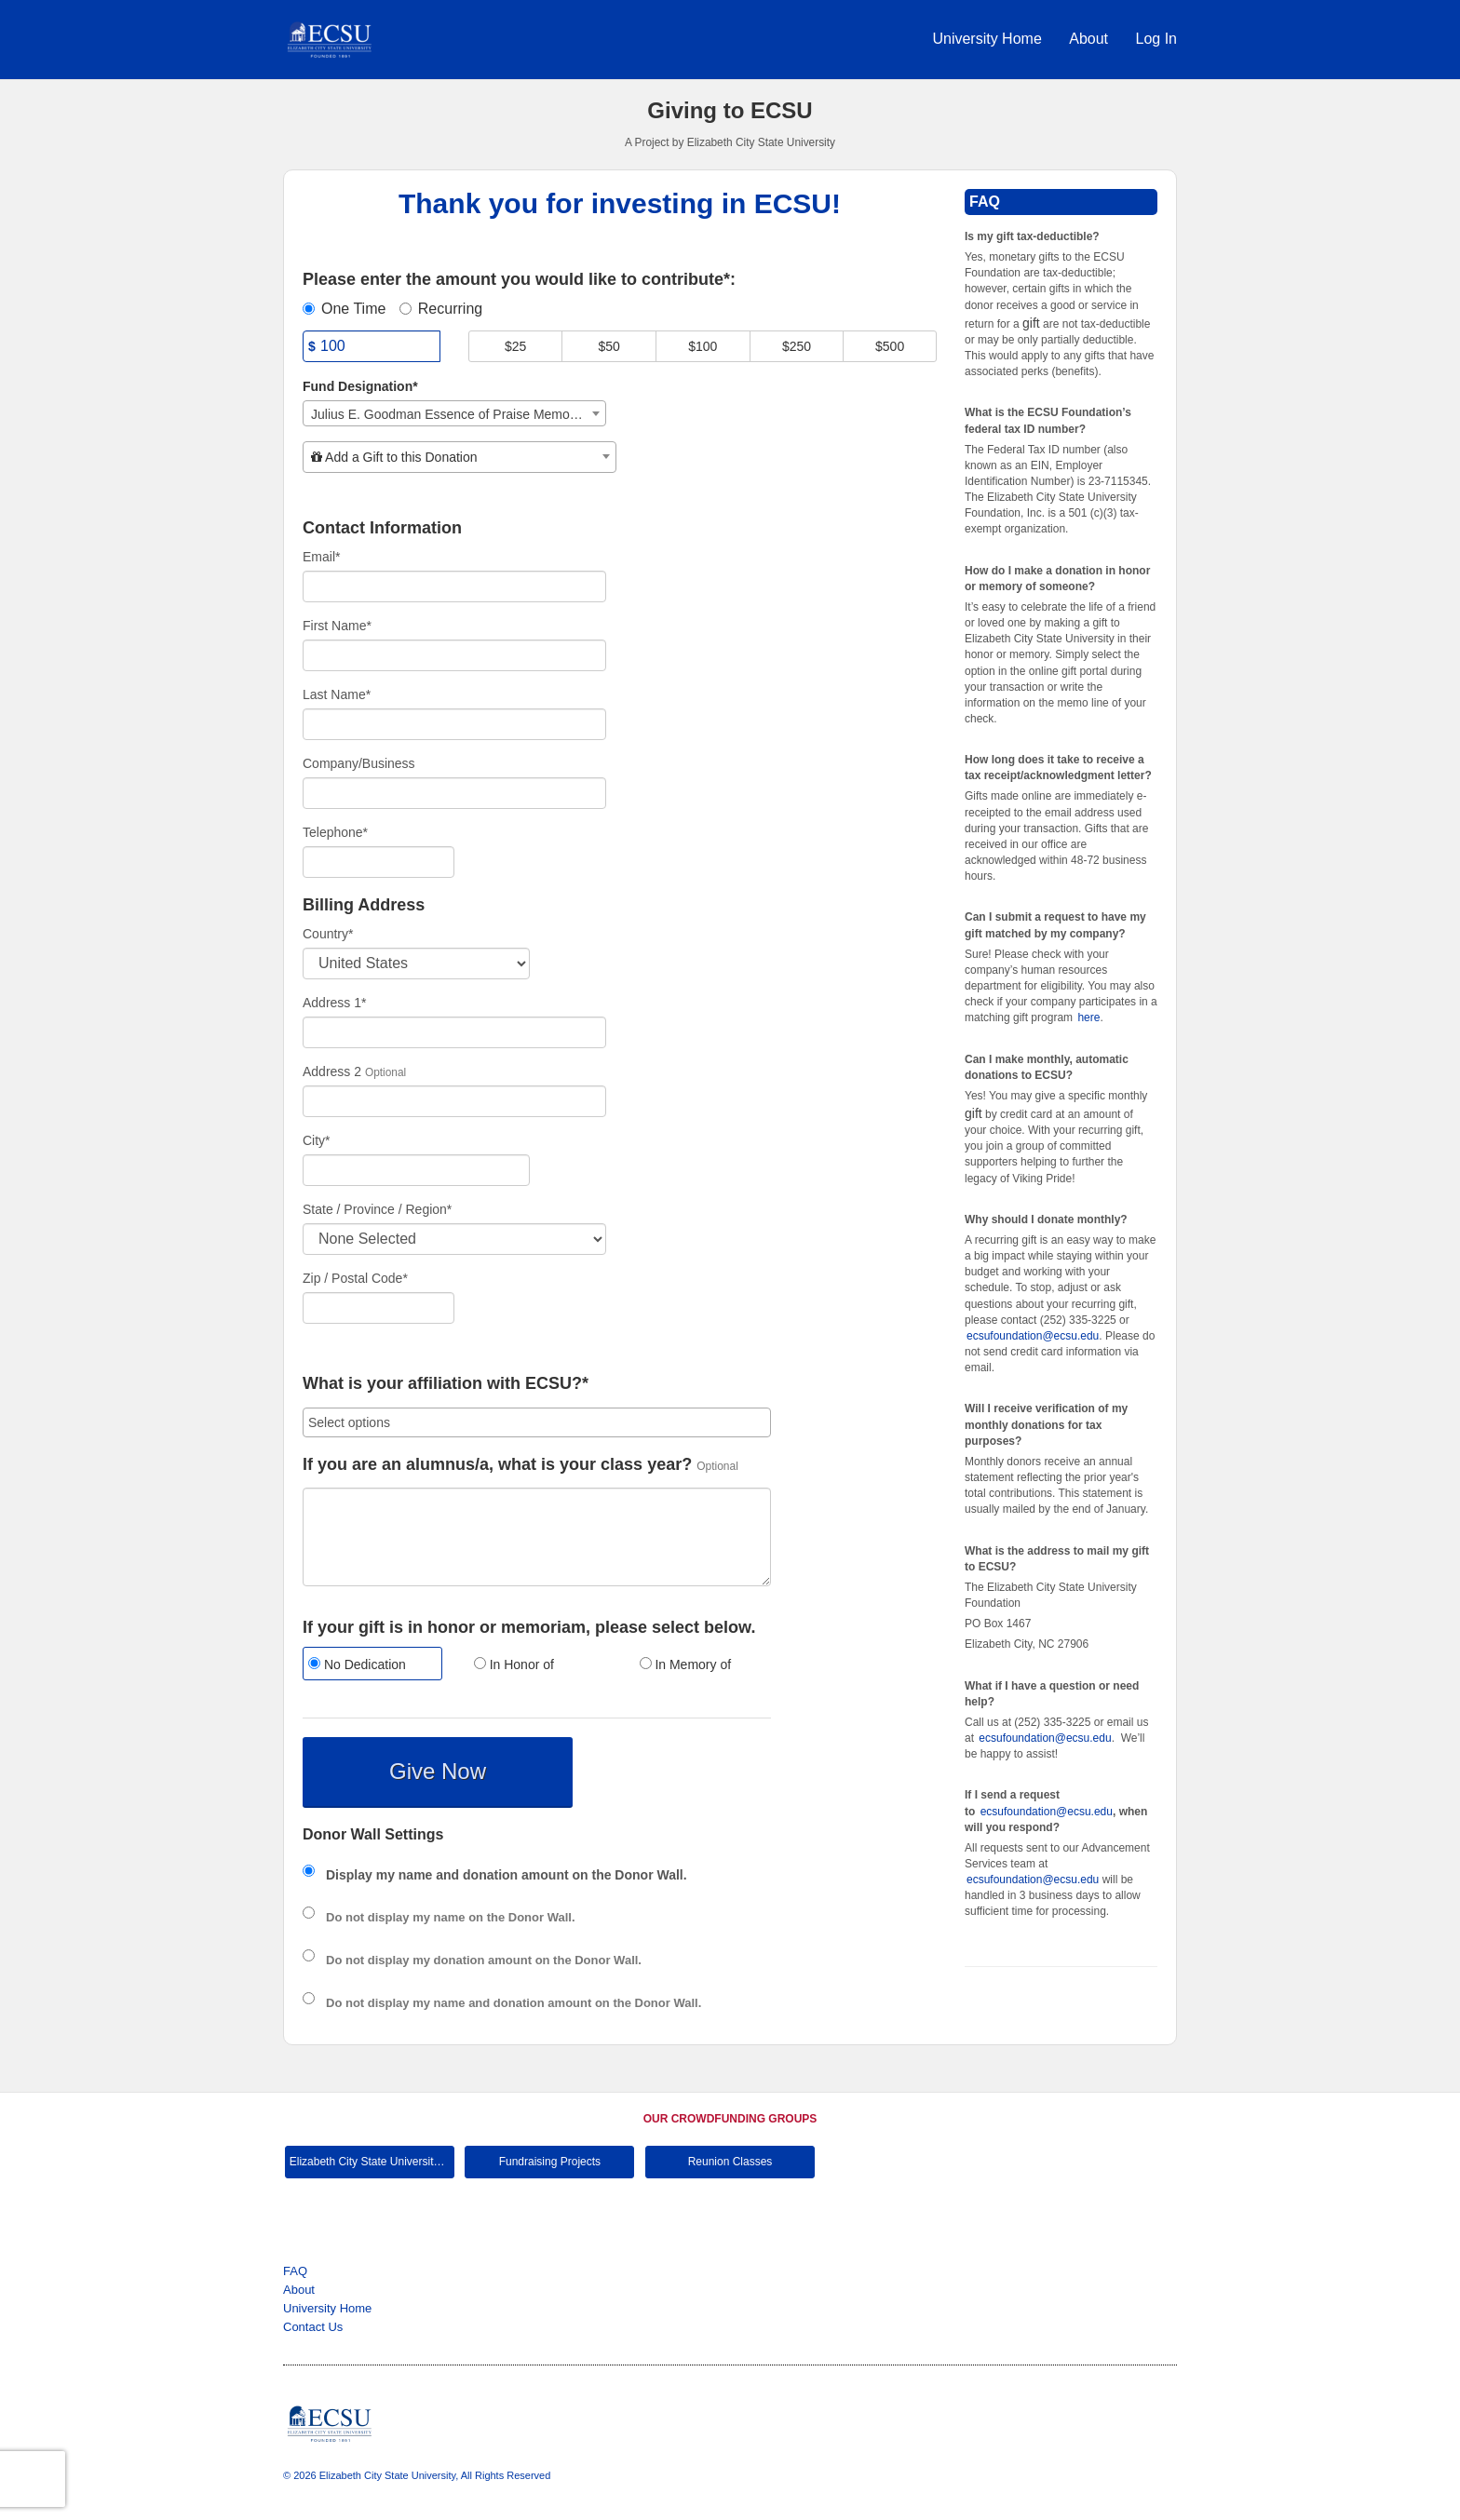 Image resolution: width=1460 pixels, height=2520 pixels. What do you see at coordinates (459, 457) in the screenshot?
I see `[textbox]` at bounding box center [459, 457].